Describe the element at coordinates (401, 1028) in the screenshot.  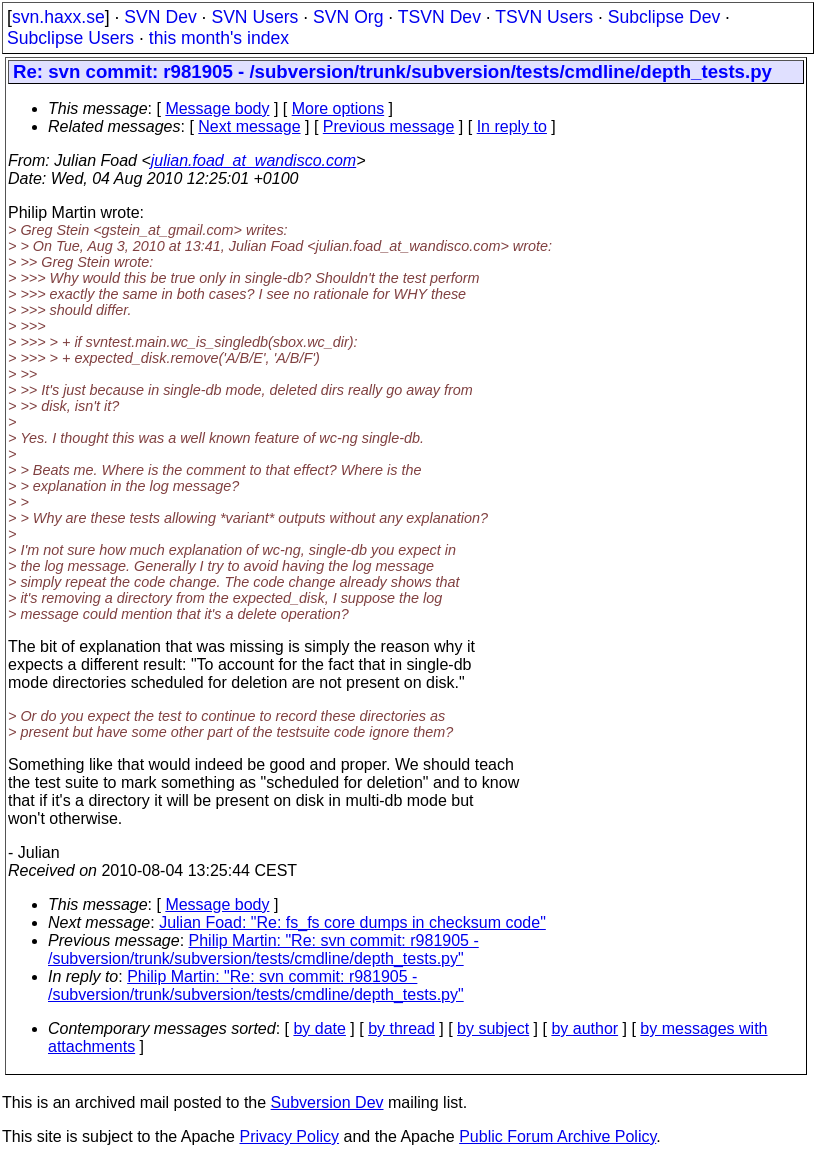
I see `by thread` at that location.